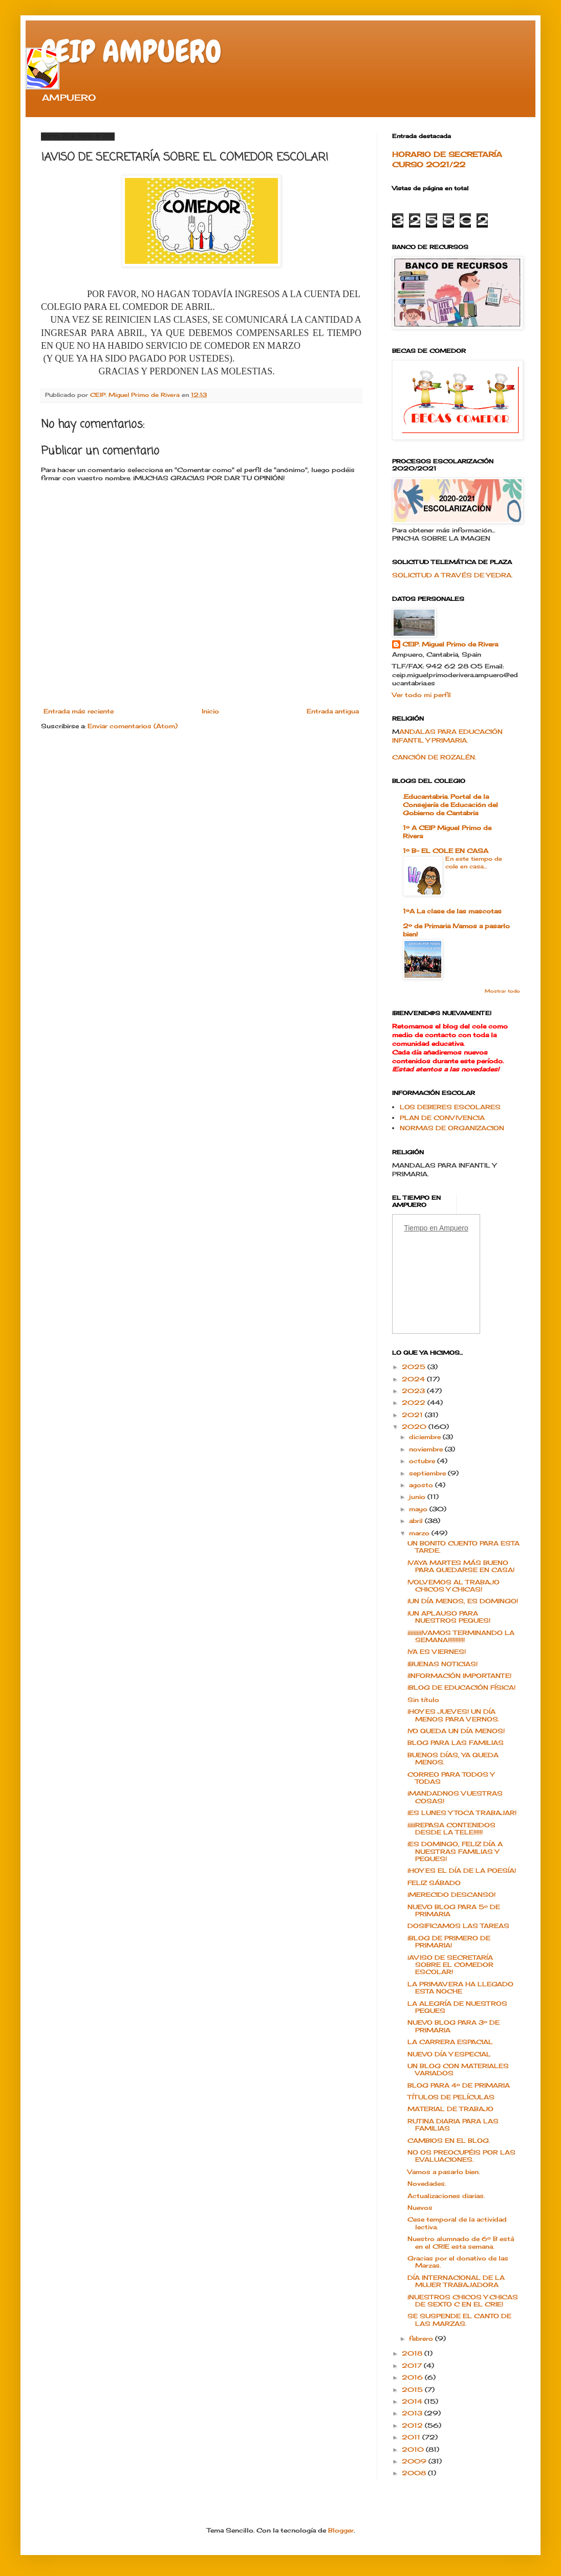 The width and height of the screenshot is (561, 2576). I want to click on 2013, so click(413, 2413).